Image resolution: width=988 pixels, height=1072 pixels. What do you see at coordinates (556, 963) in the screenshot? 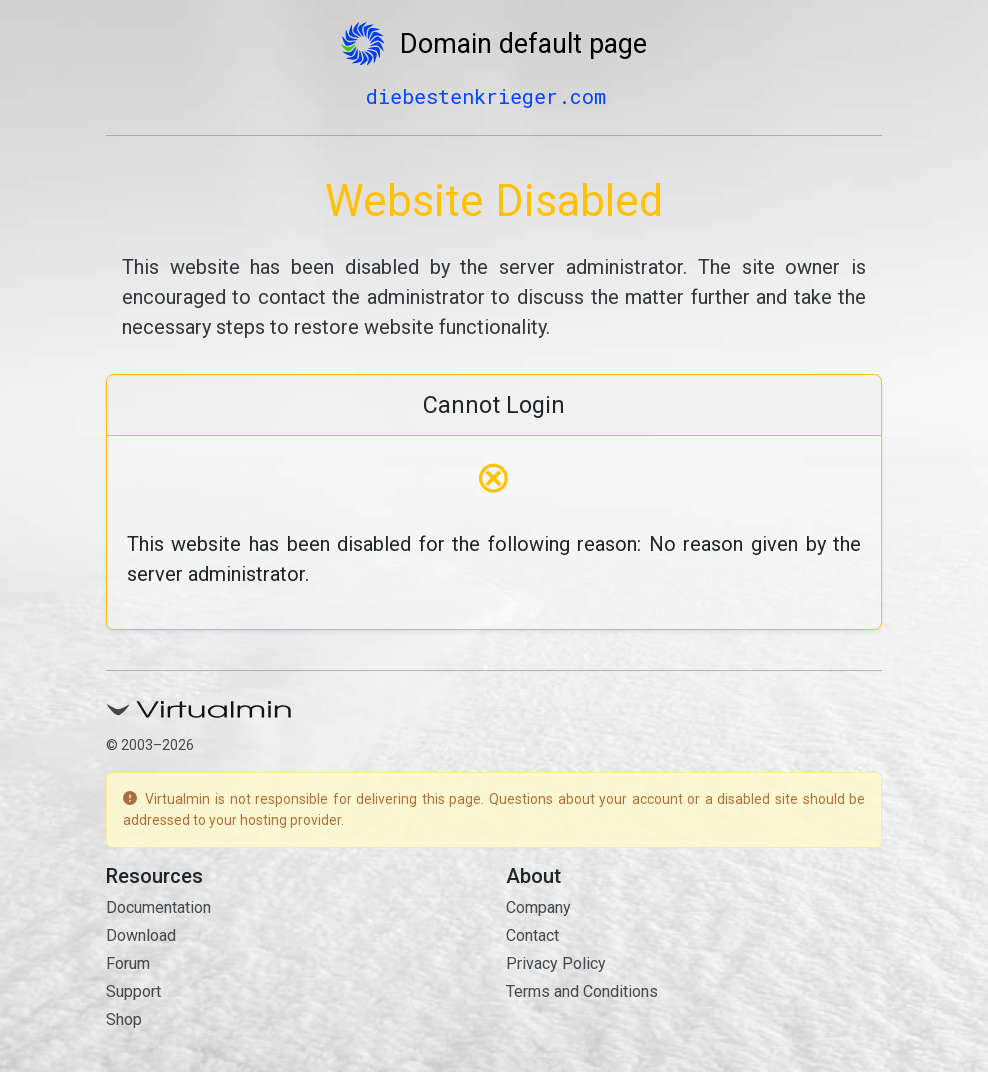
I see `Privacy Policy` at bounding box center [556, 963].